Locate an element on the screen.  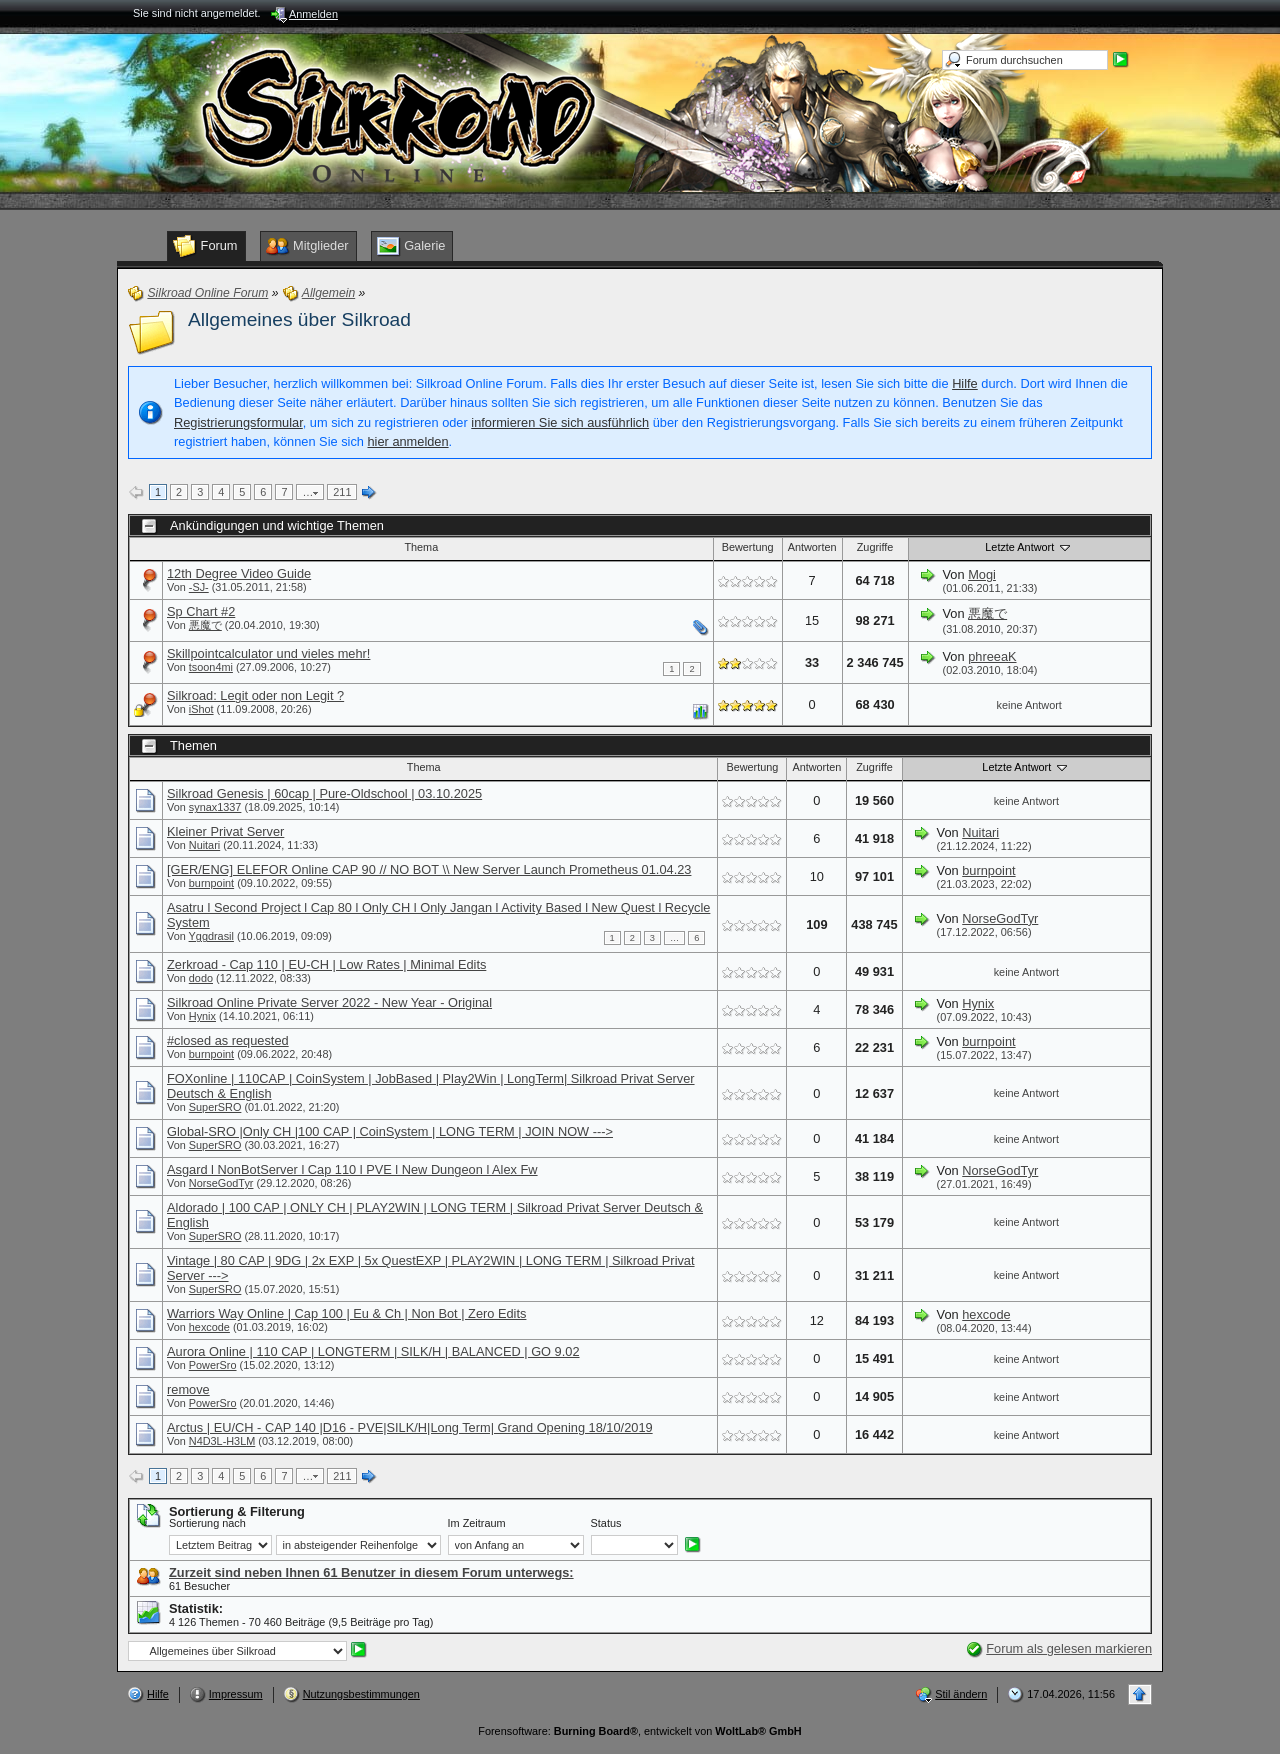
Mogi is located at coordinates (982, 574).